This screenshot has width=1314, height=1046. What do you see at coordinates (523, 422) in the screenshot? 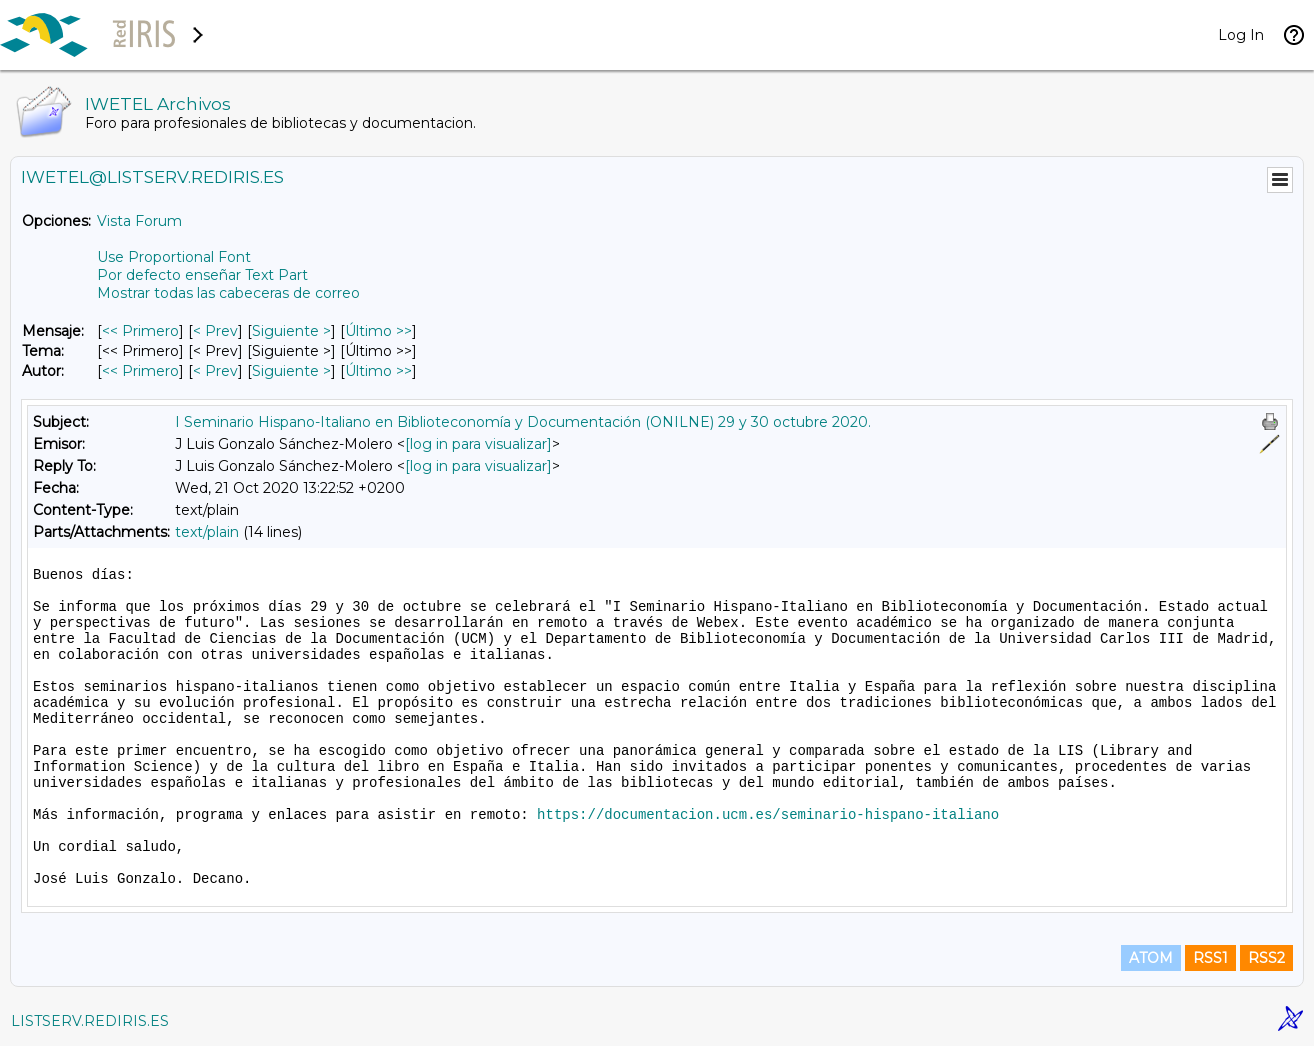
I see `I Seminario Hispano-Italiano en Biblioteconomía y Documentación (ONILNE) 29 y 30 octubre 2020.` at bounding box center [523, 422].